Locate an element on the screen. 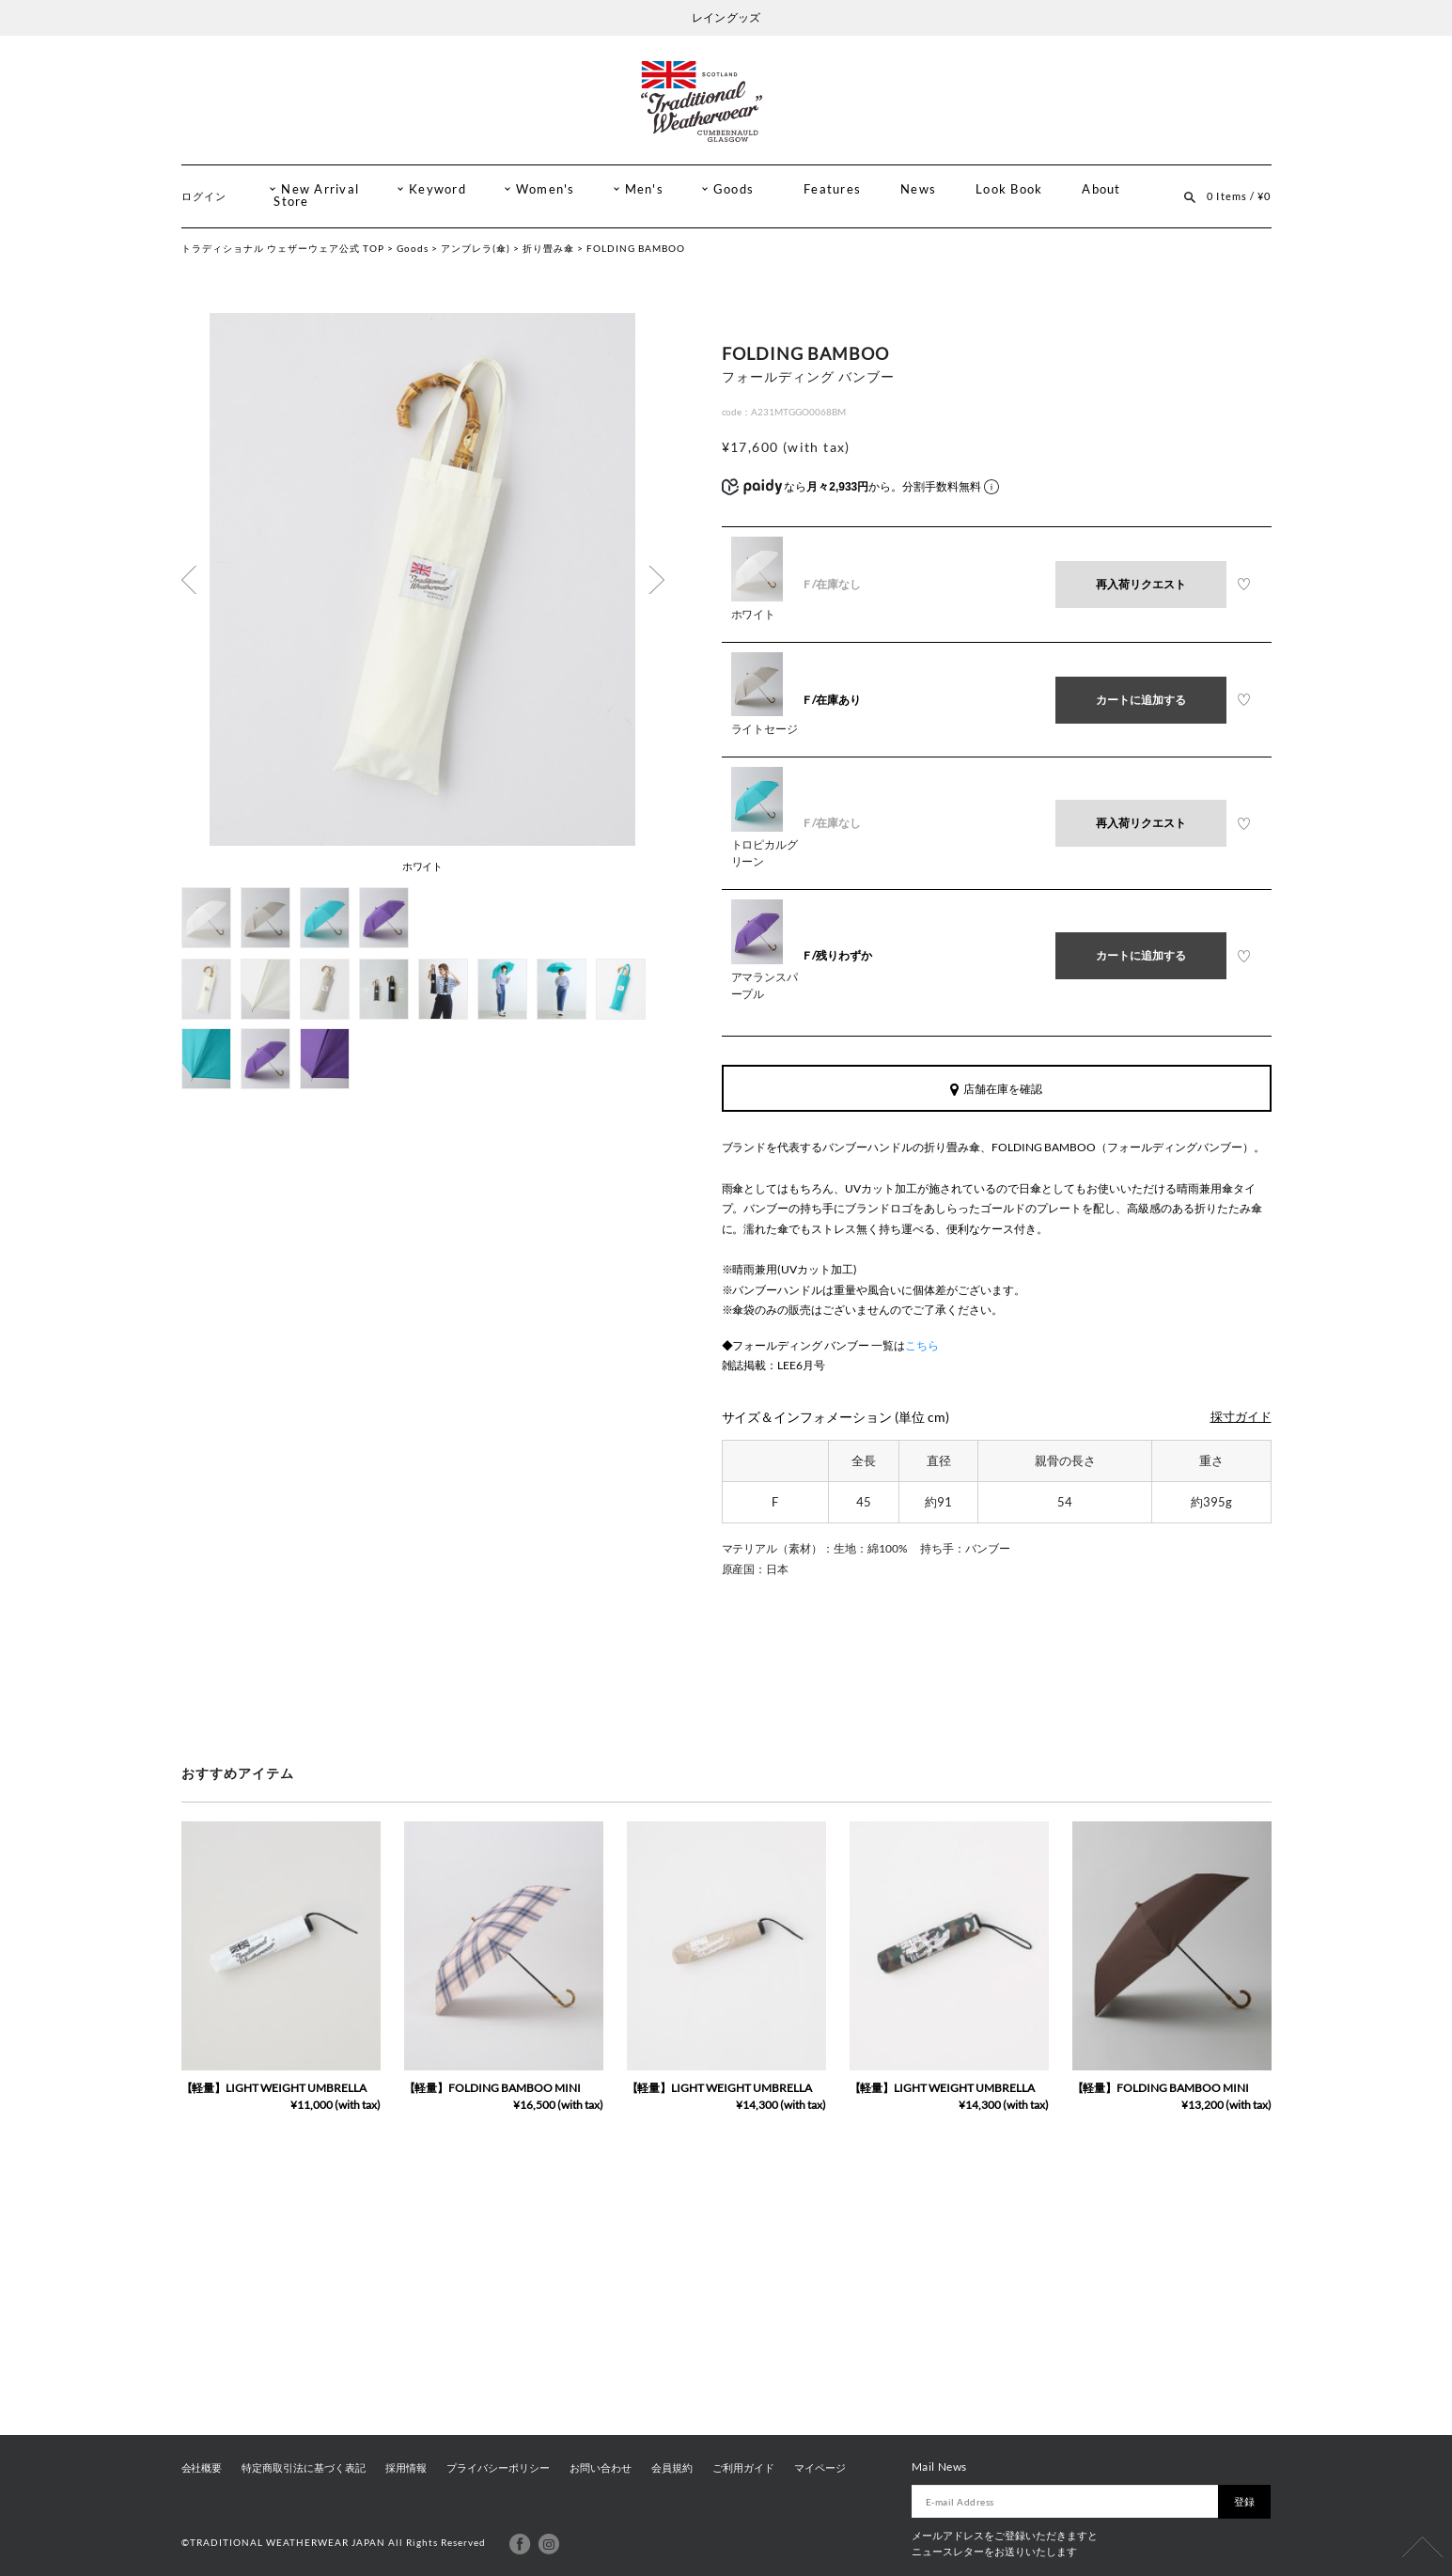 The image size is (1452, 2576). Women's is located at coordinates (545, 189).